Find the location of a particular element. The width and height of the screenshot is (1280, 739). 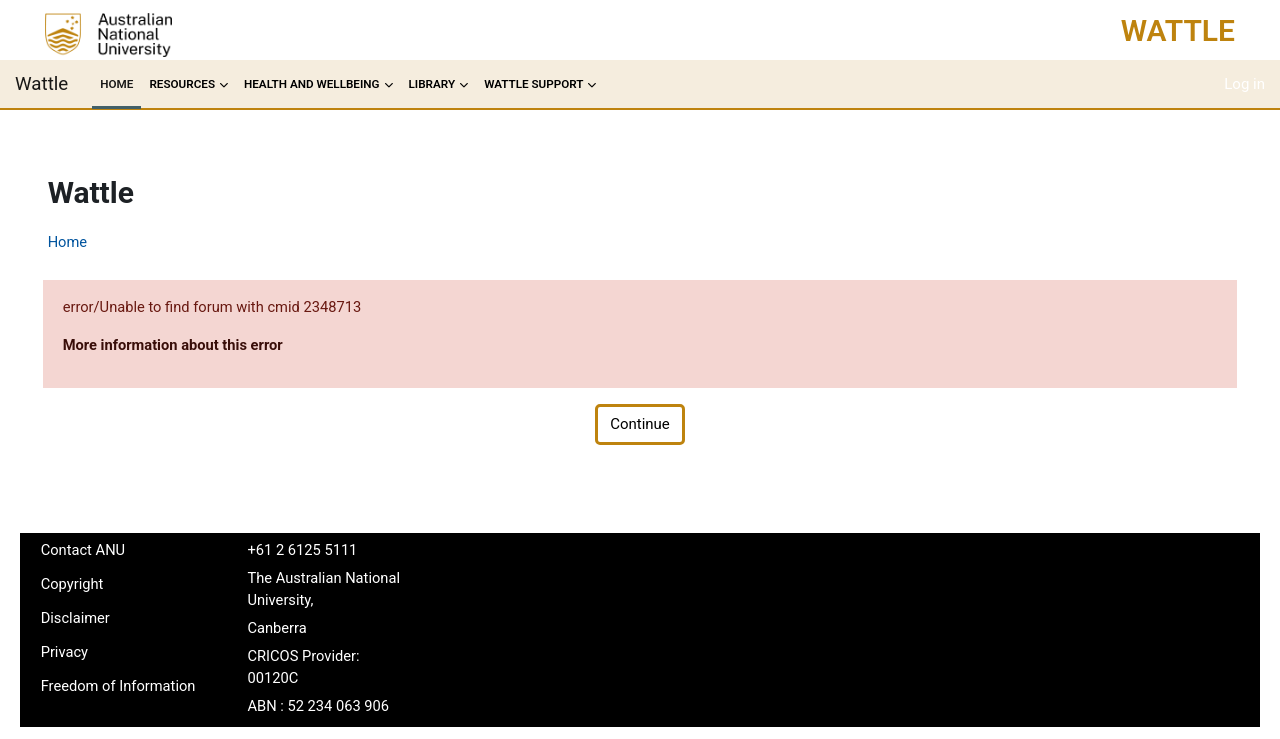

Freedom of Information is located at coordinates (108, 700).